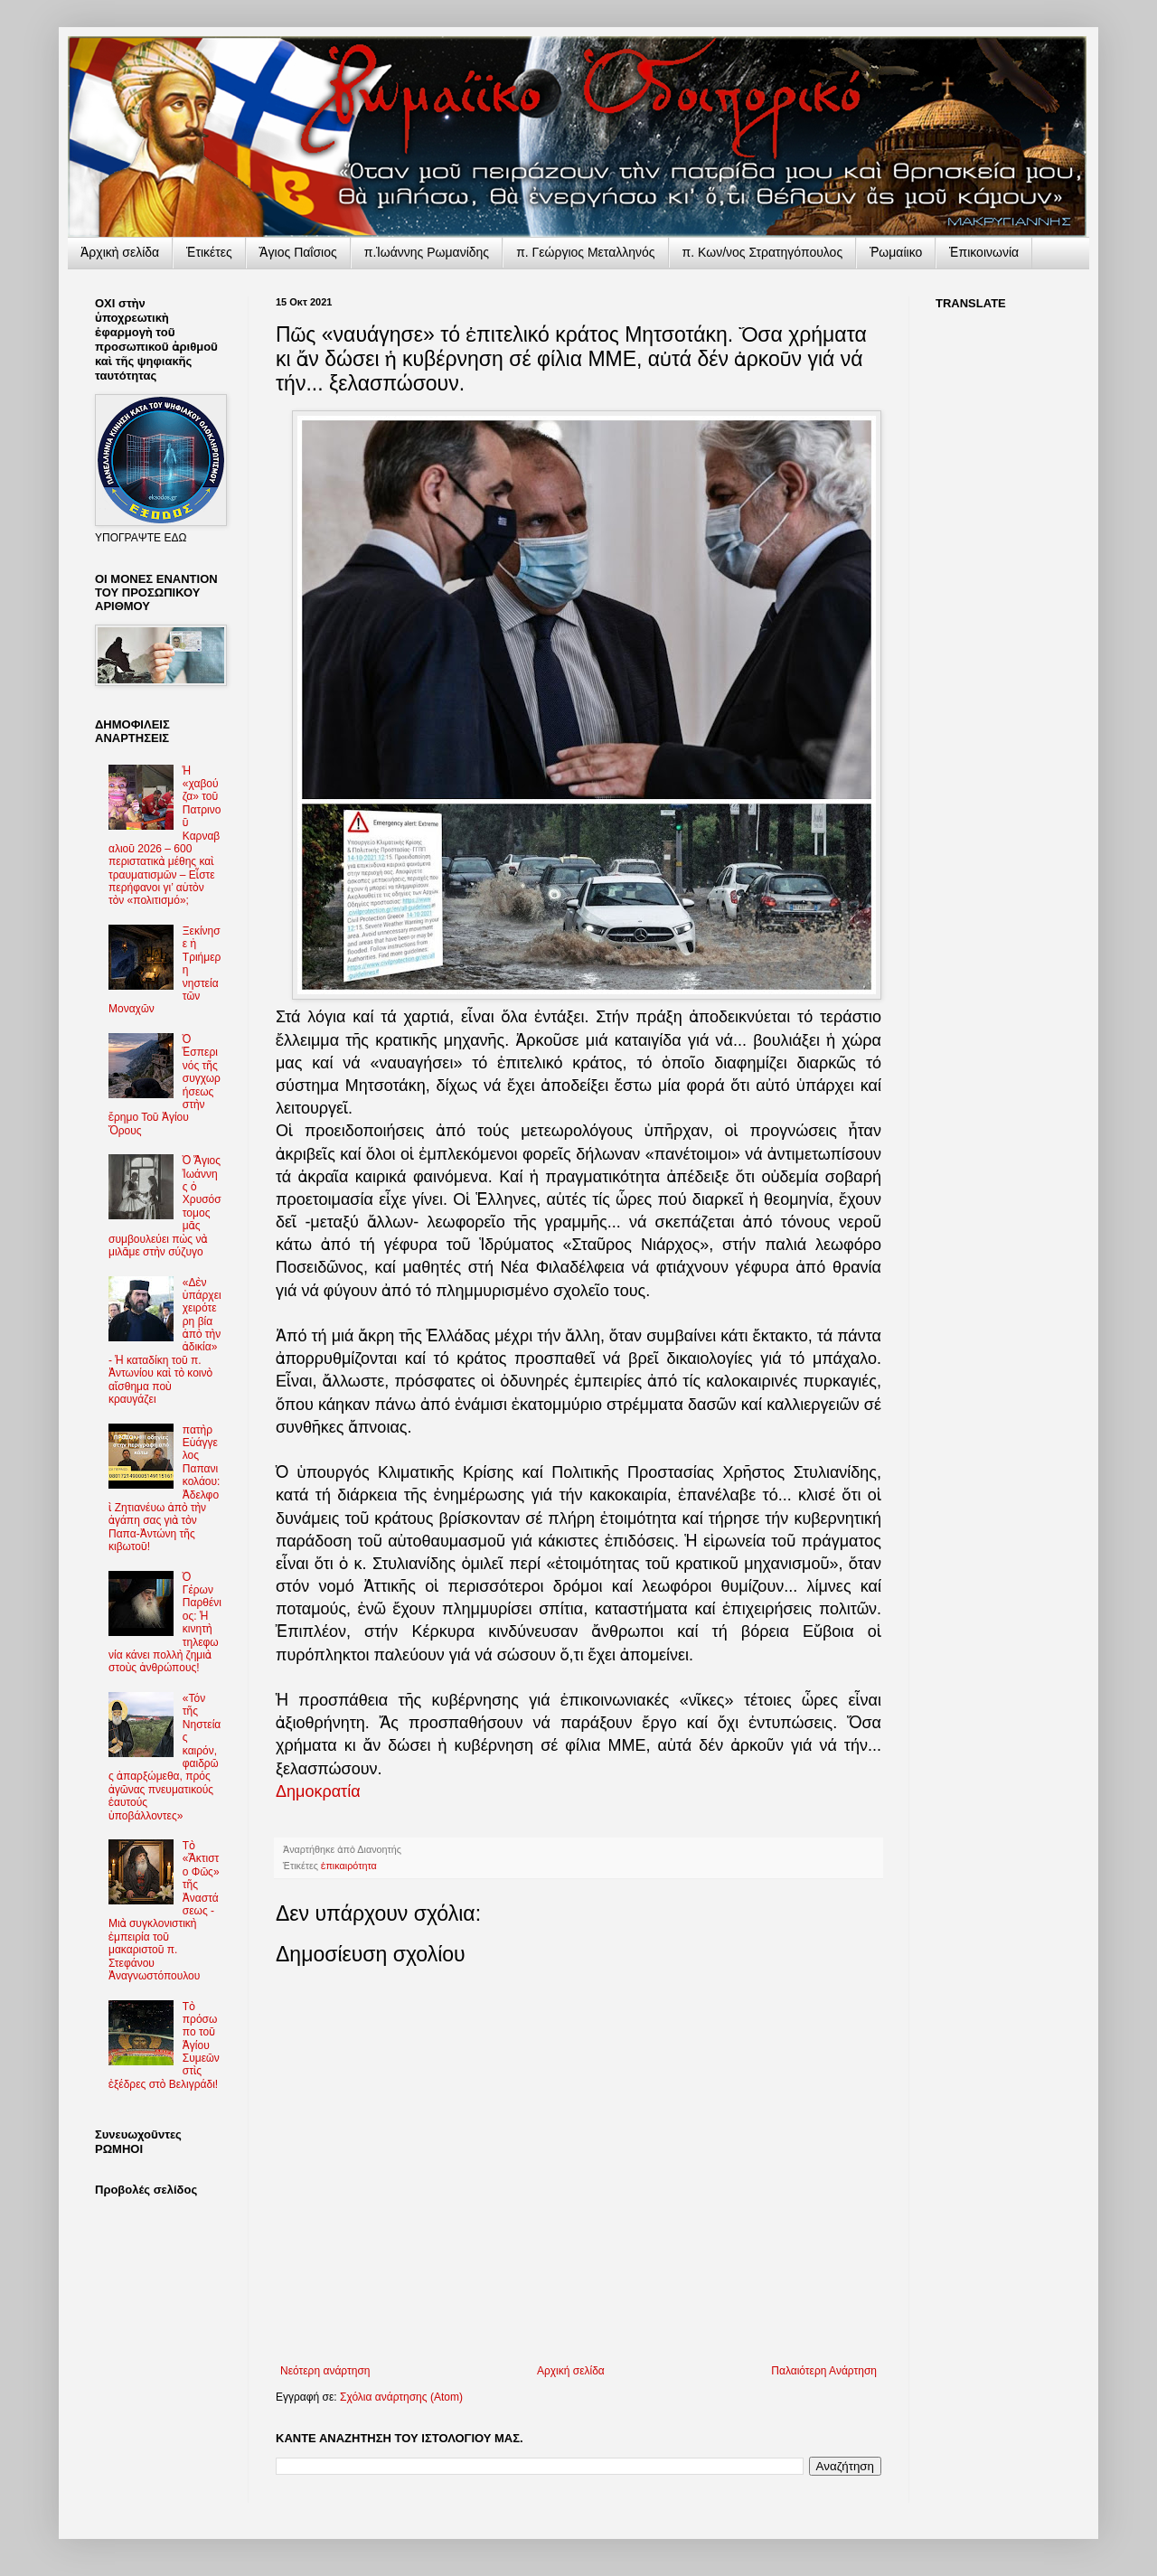  Describe the element at coordinates (209, 252) in the screenshot. I see `Ἐτικέτες` at that location.